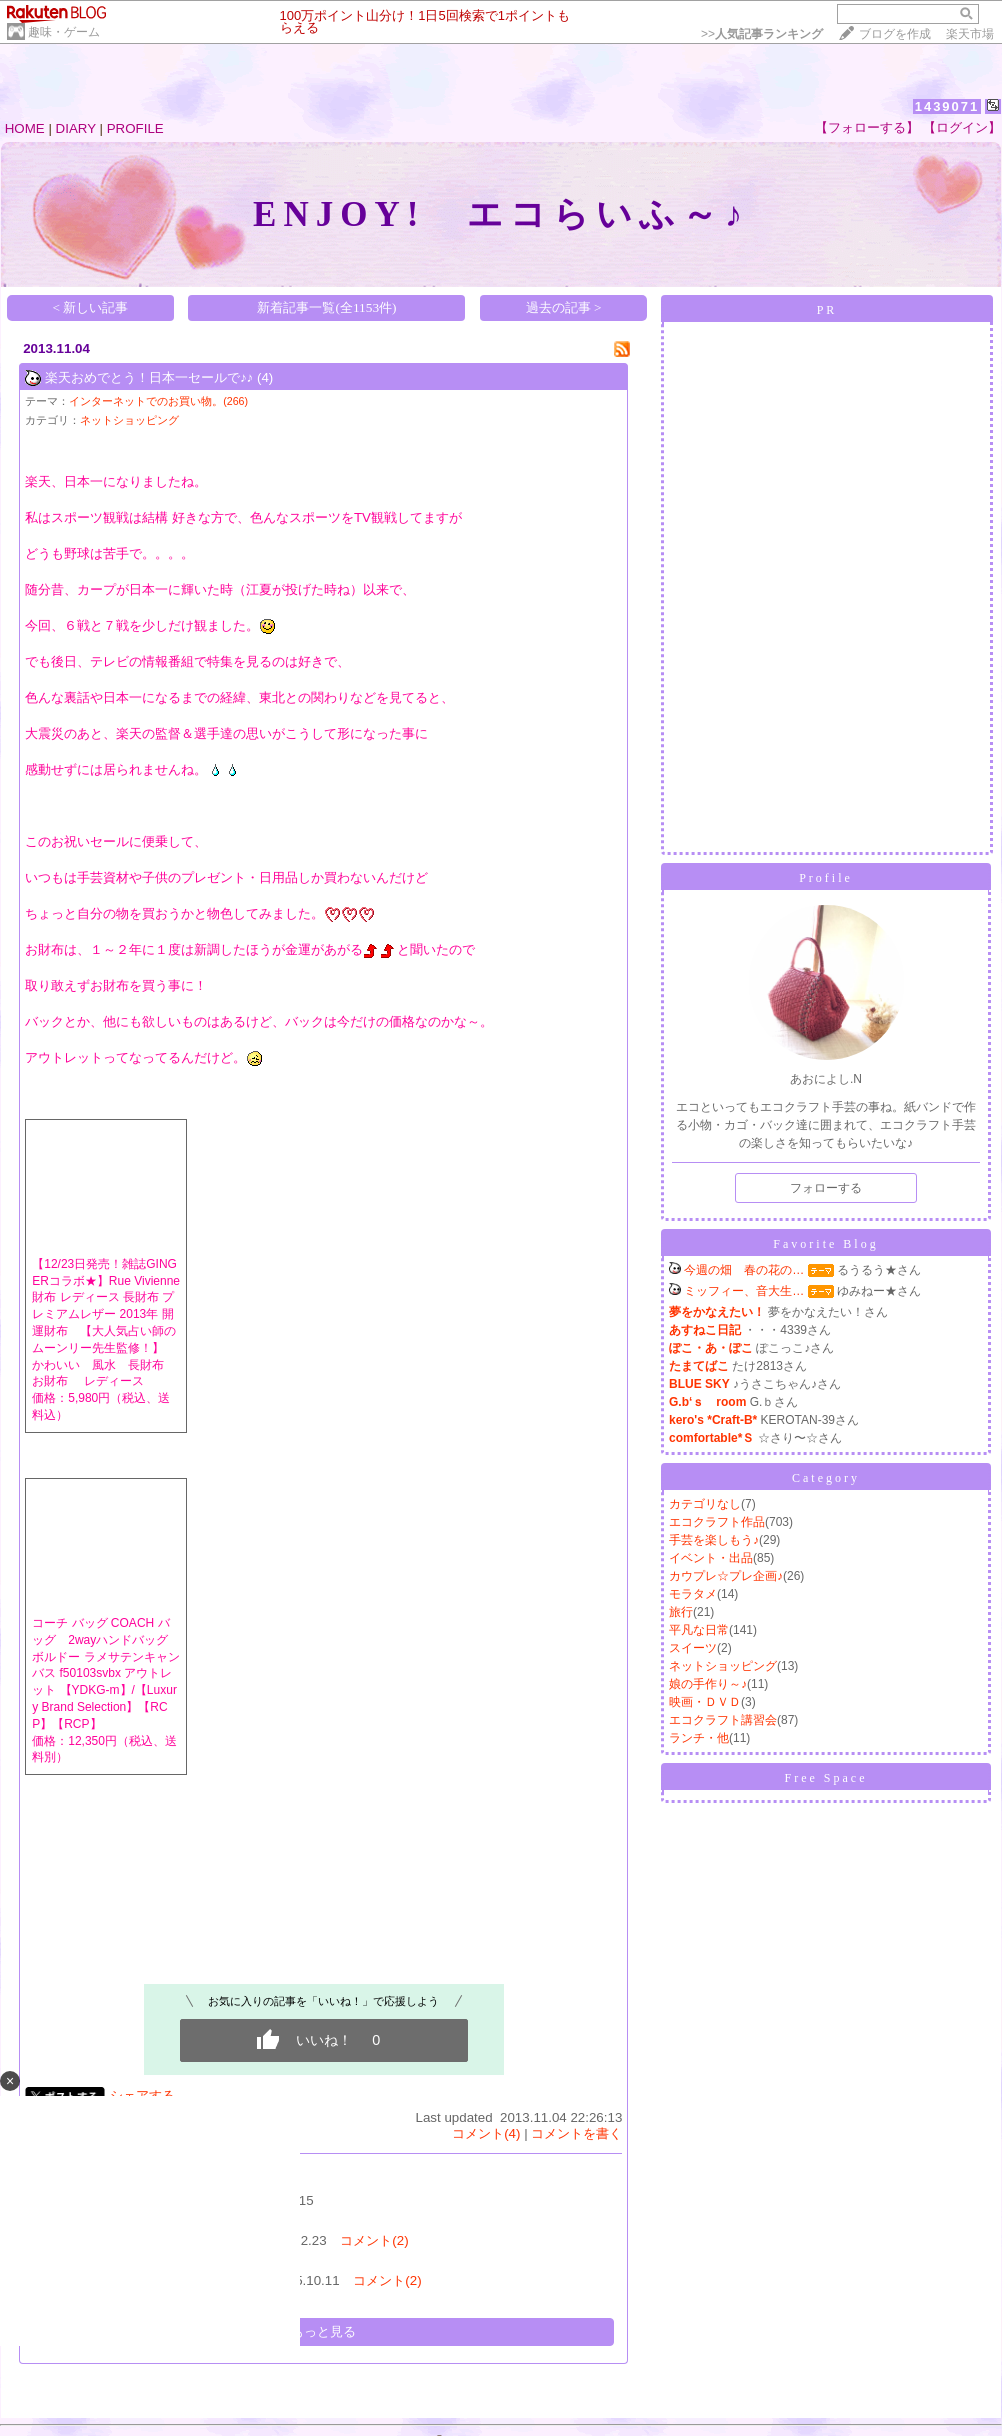 This screenshot has height=2436, width=1002. What do you see at coordinates (726, 1576) in the screenshot?
I see `カウプレ☆プレ企画♪` at bounding box center [726, 1576].